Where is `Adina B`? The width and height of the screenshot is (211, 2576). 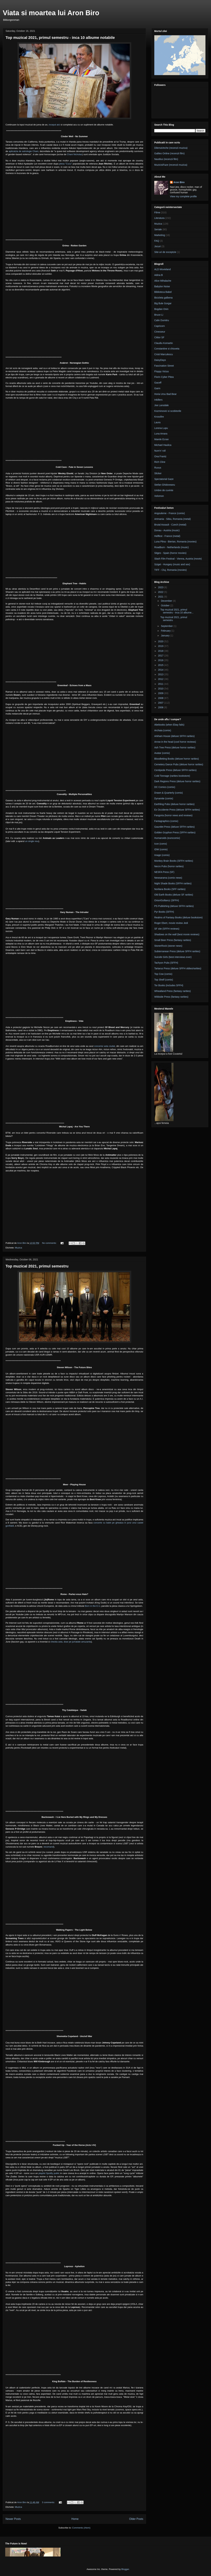 Adina B is located at coordinates (158, 275).